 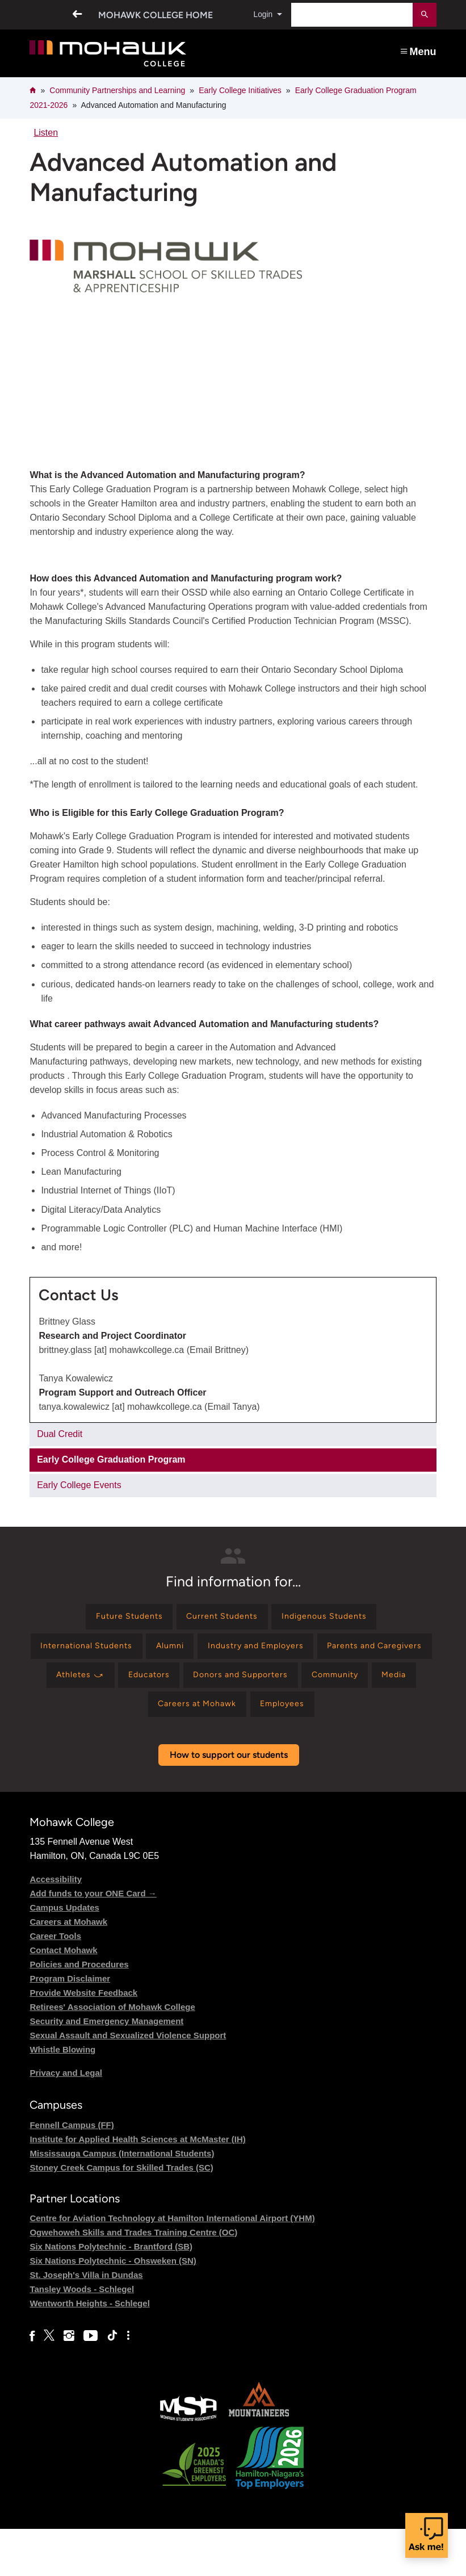 What do you see at coordinates (117, 1618) in the screenshot?
I see `[Find information for Future Students]` at bounding box center [117, 1618].